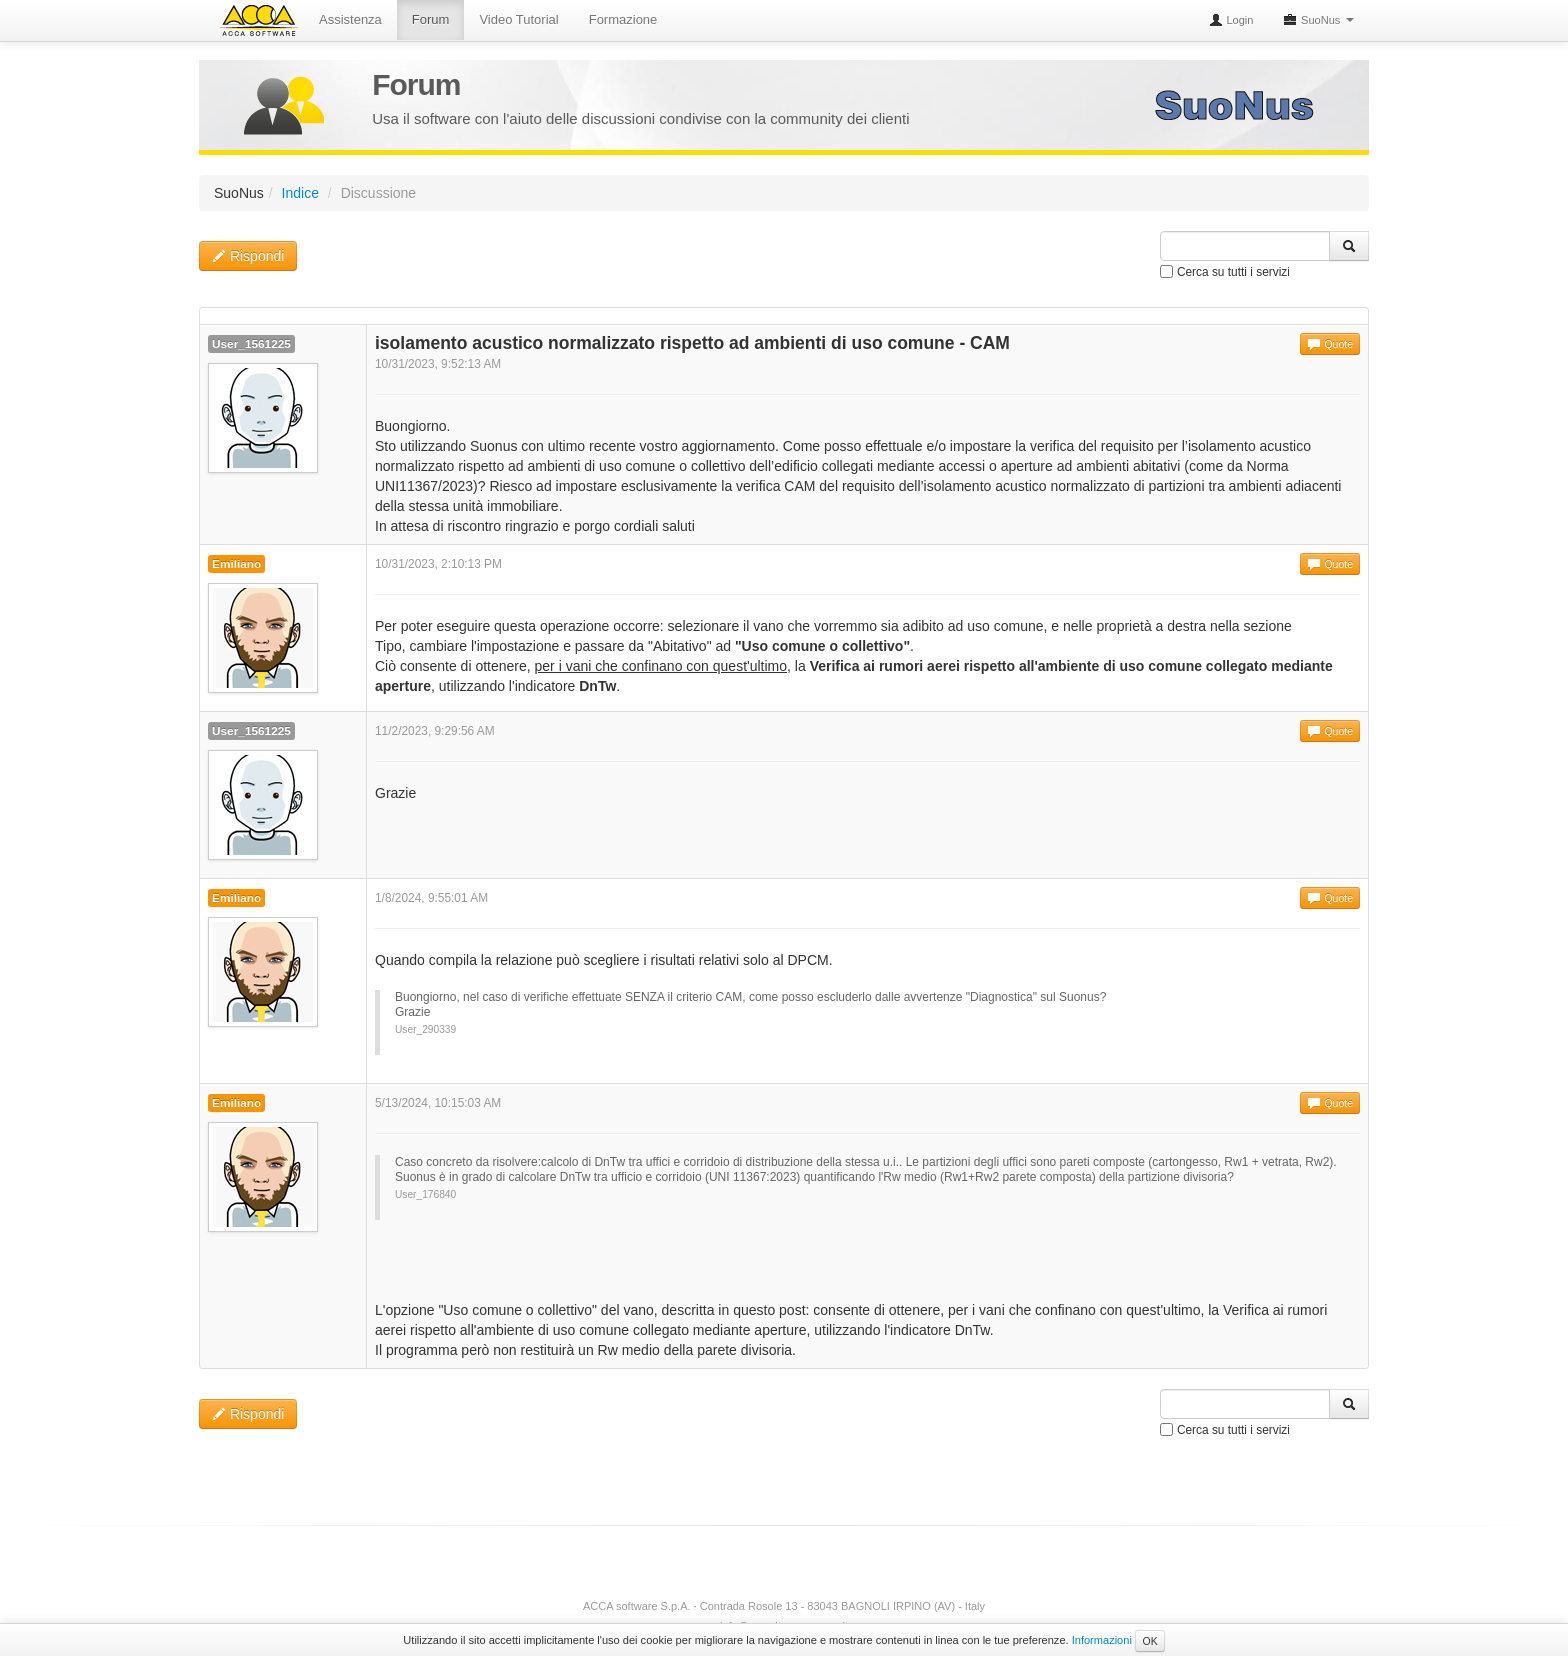 The width and height of the screenshot is (1568, 1656). I want to click on Informazioni, so click(1102, 1640).